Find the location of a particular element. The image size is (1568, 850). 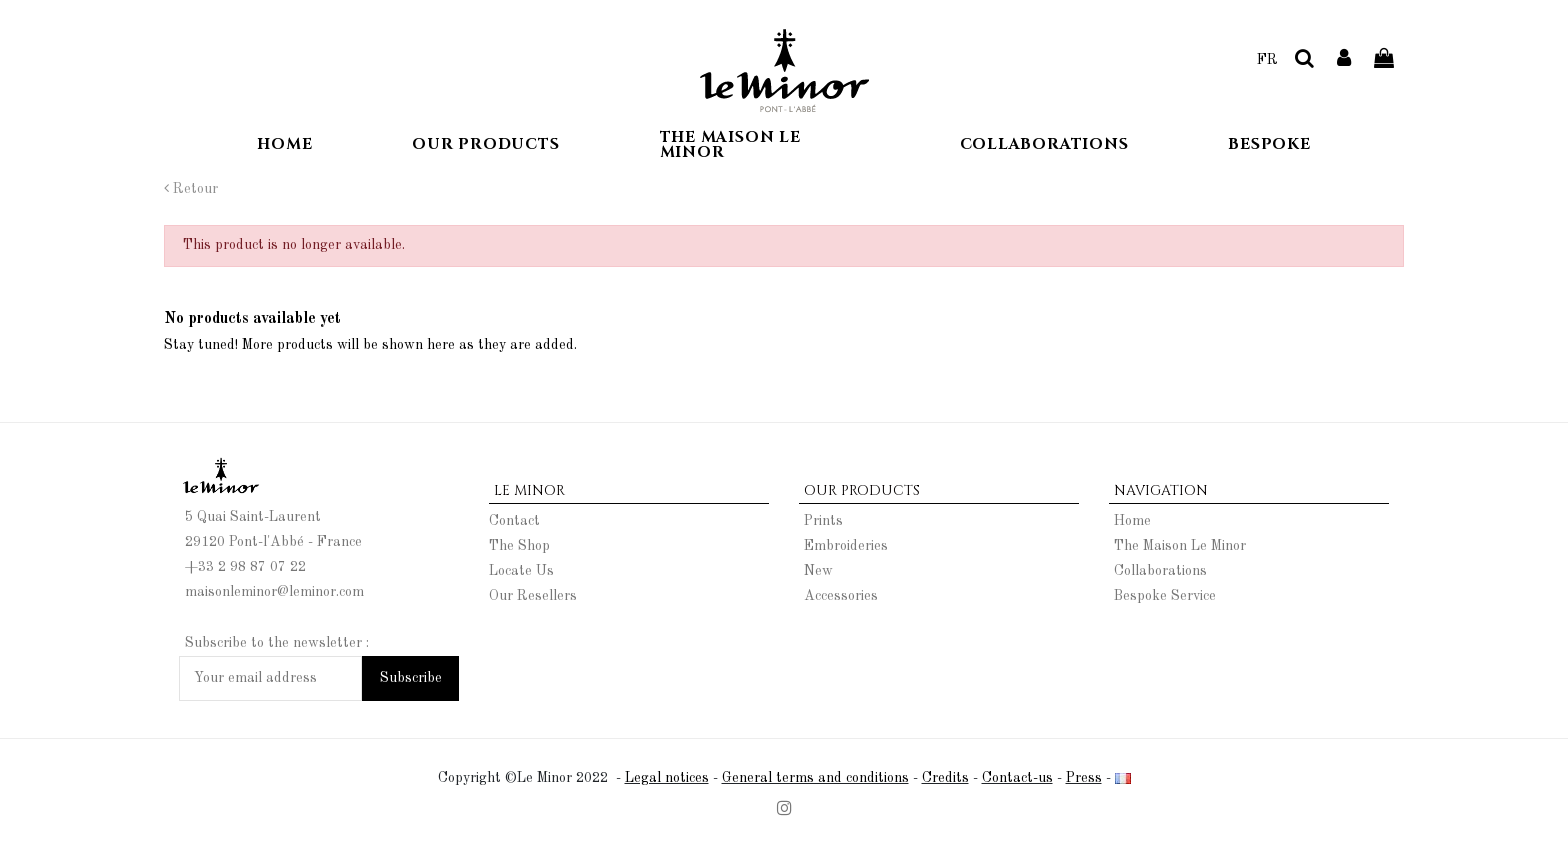

Prints is located at coordinates (823, 521).